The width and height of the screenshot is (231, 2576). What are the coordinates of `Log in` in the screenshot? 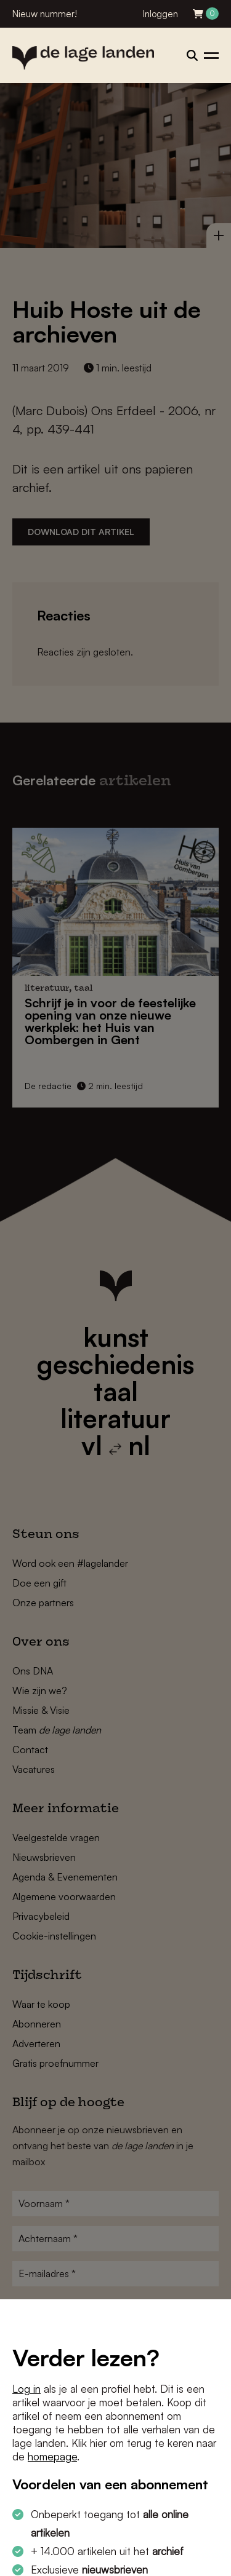 It's located at (26, 2388).